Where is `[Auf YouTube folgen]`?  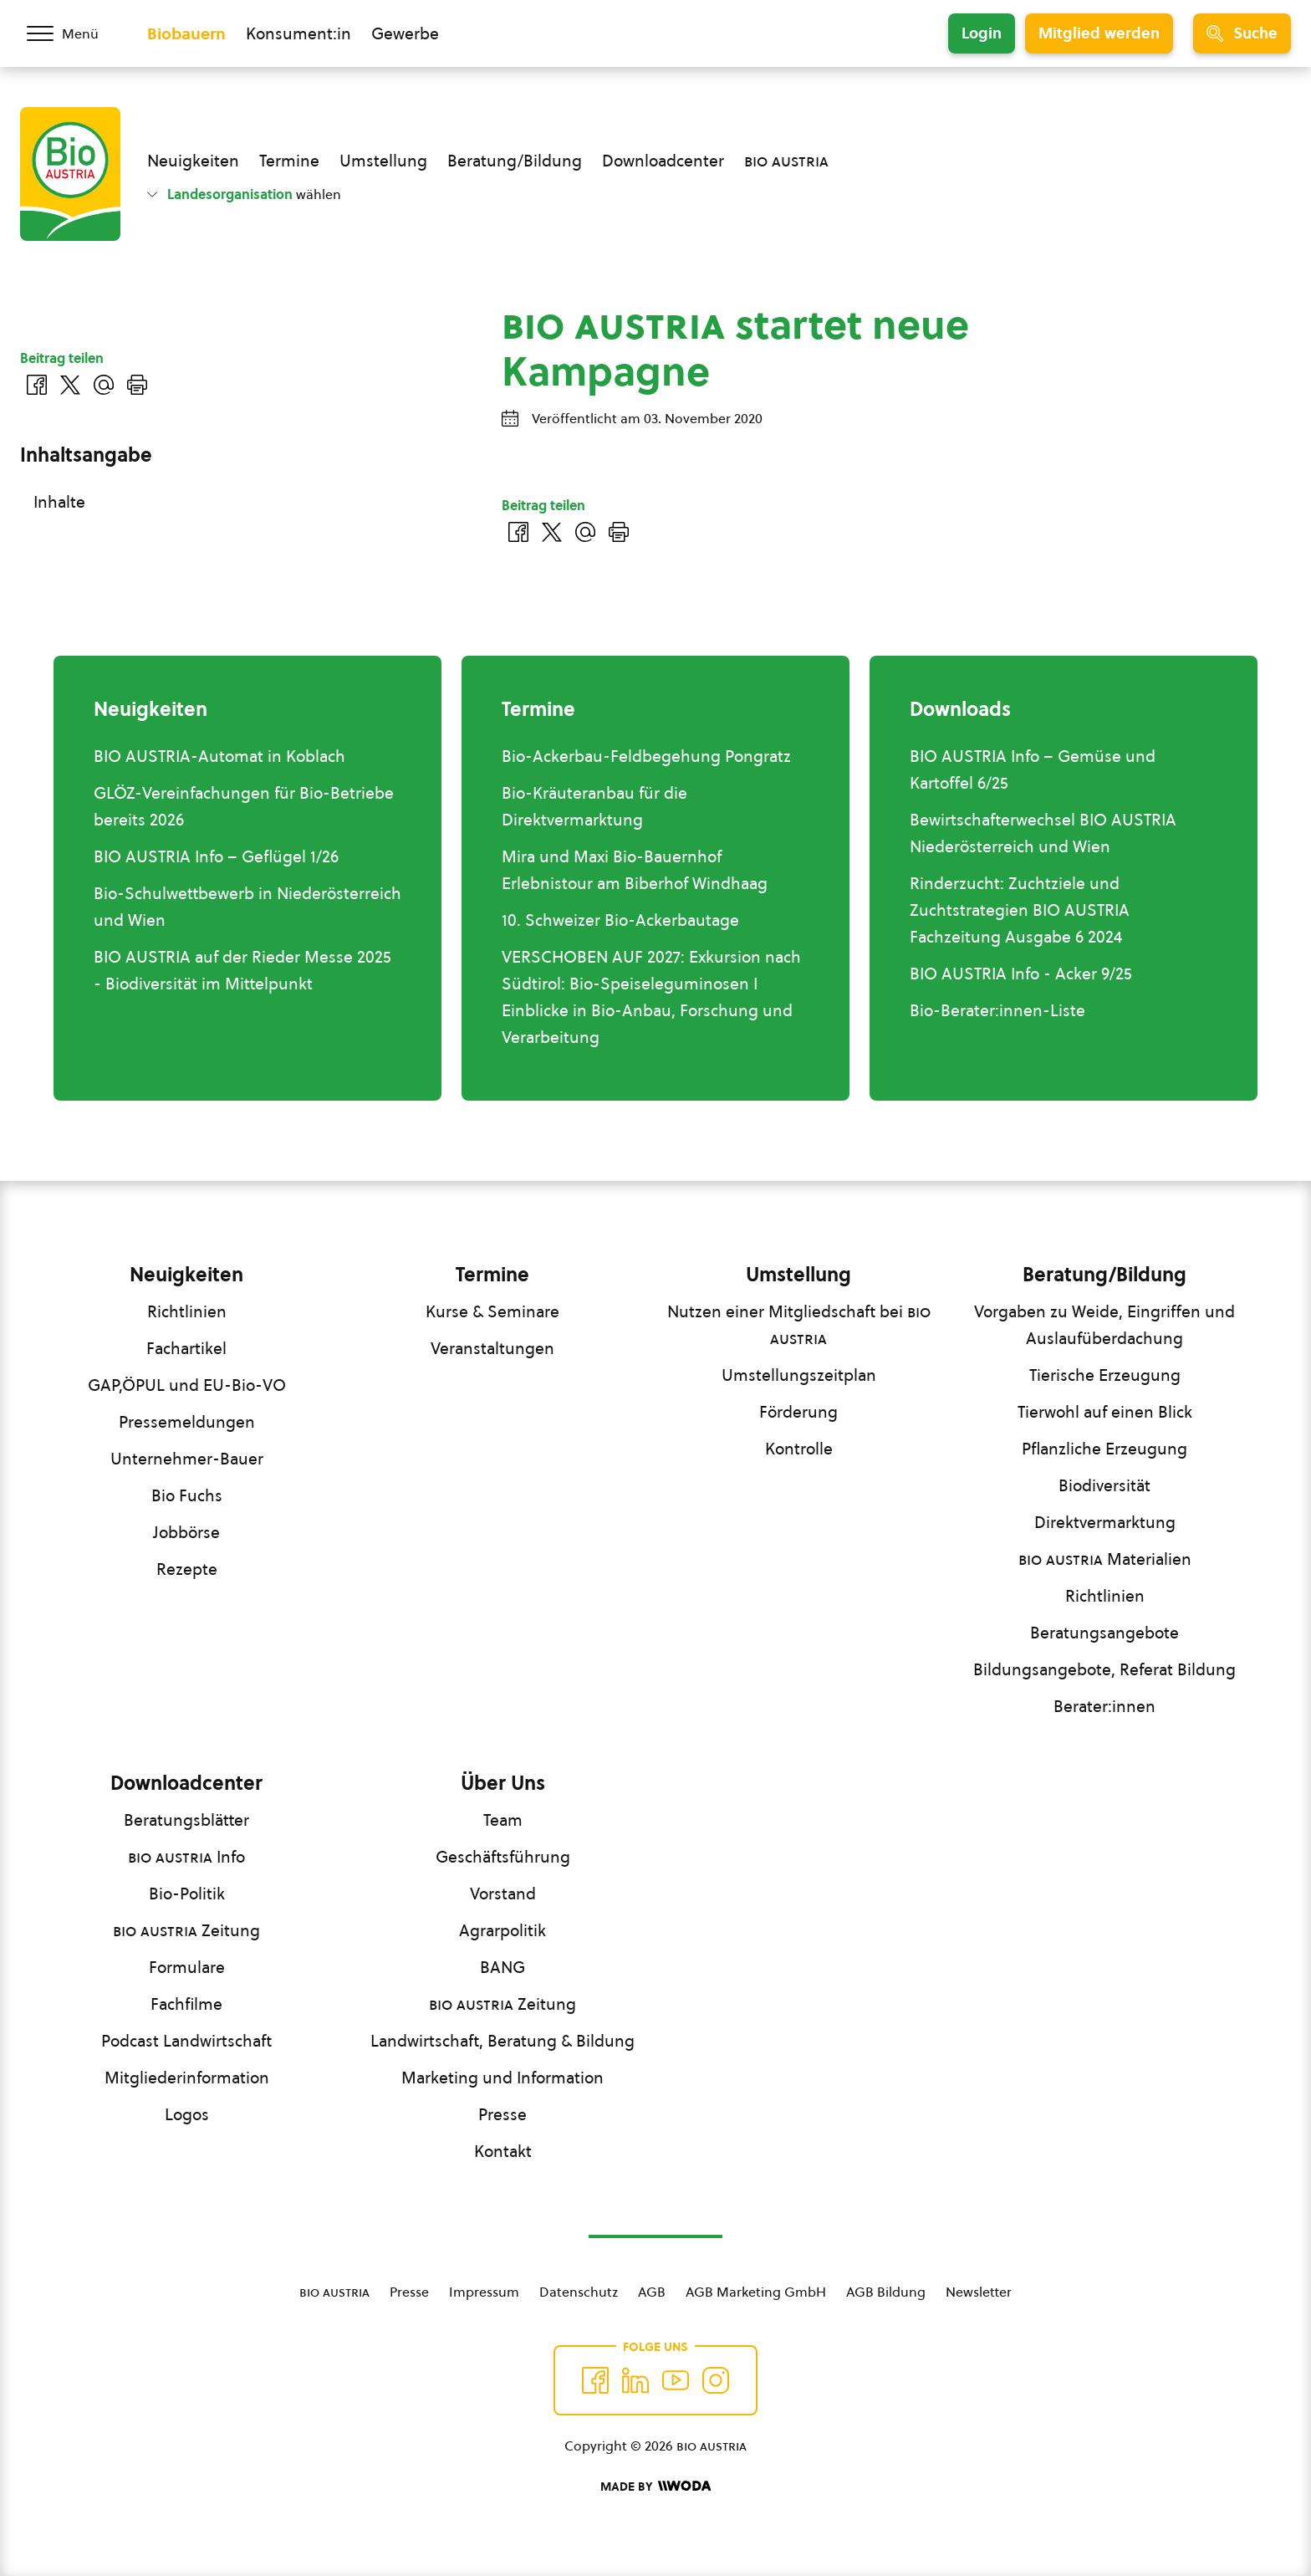 [Auf YouTube folgen] is located at coordinates (676, 2380).